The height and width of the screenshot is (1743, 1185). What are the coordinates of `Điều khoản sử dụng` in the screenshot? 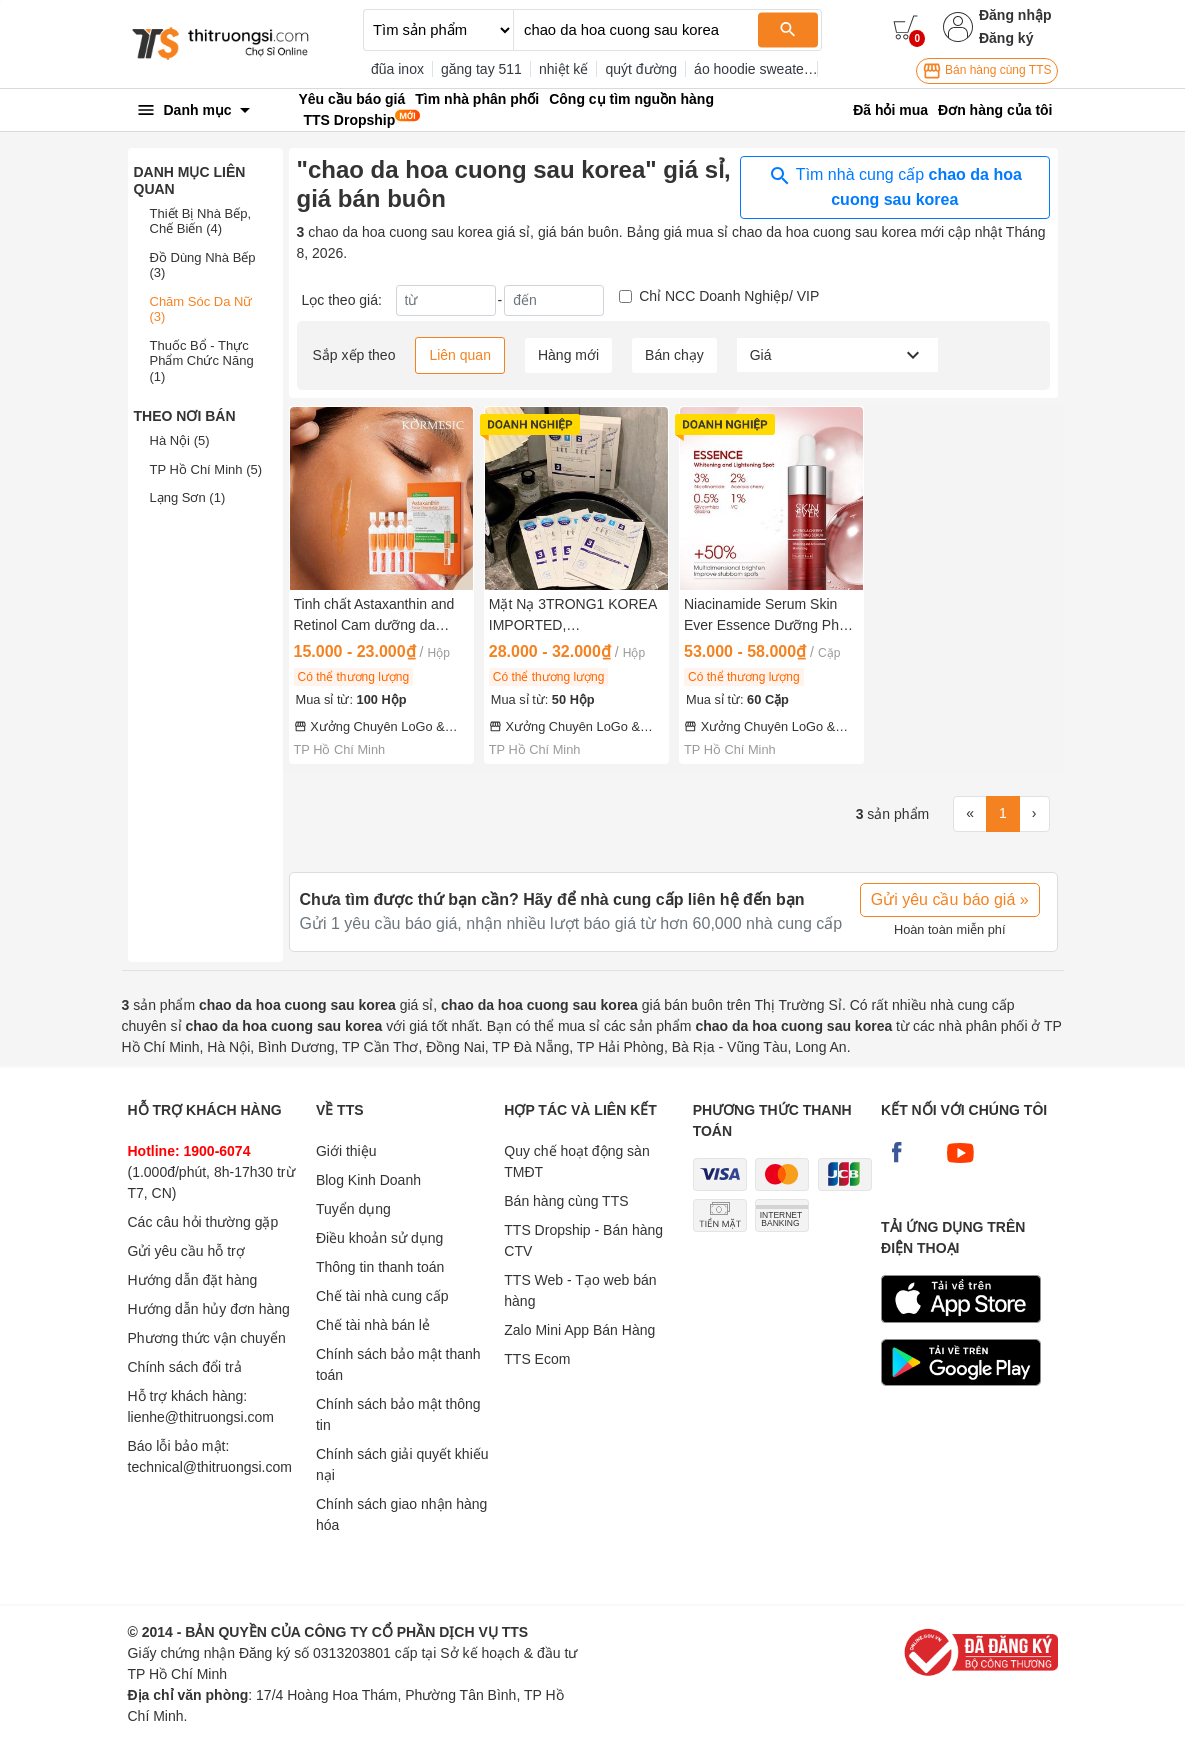 It's located at (379, 1238).